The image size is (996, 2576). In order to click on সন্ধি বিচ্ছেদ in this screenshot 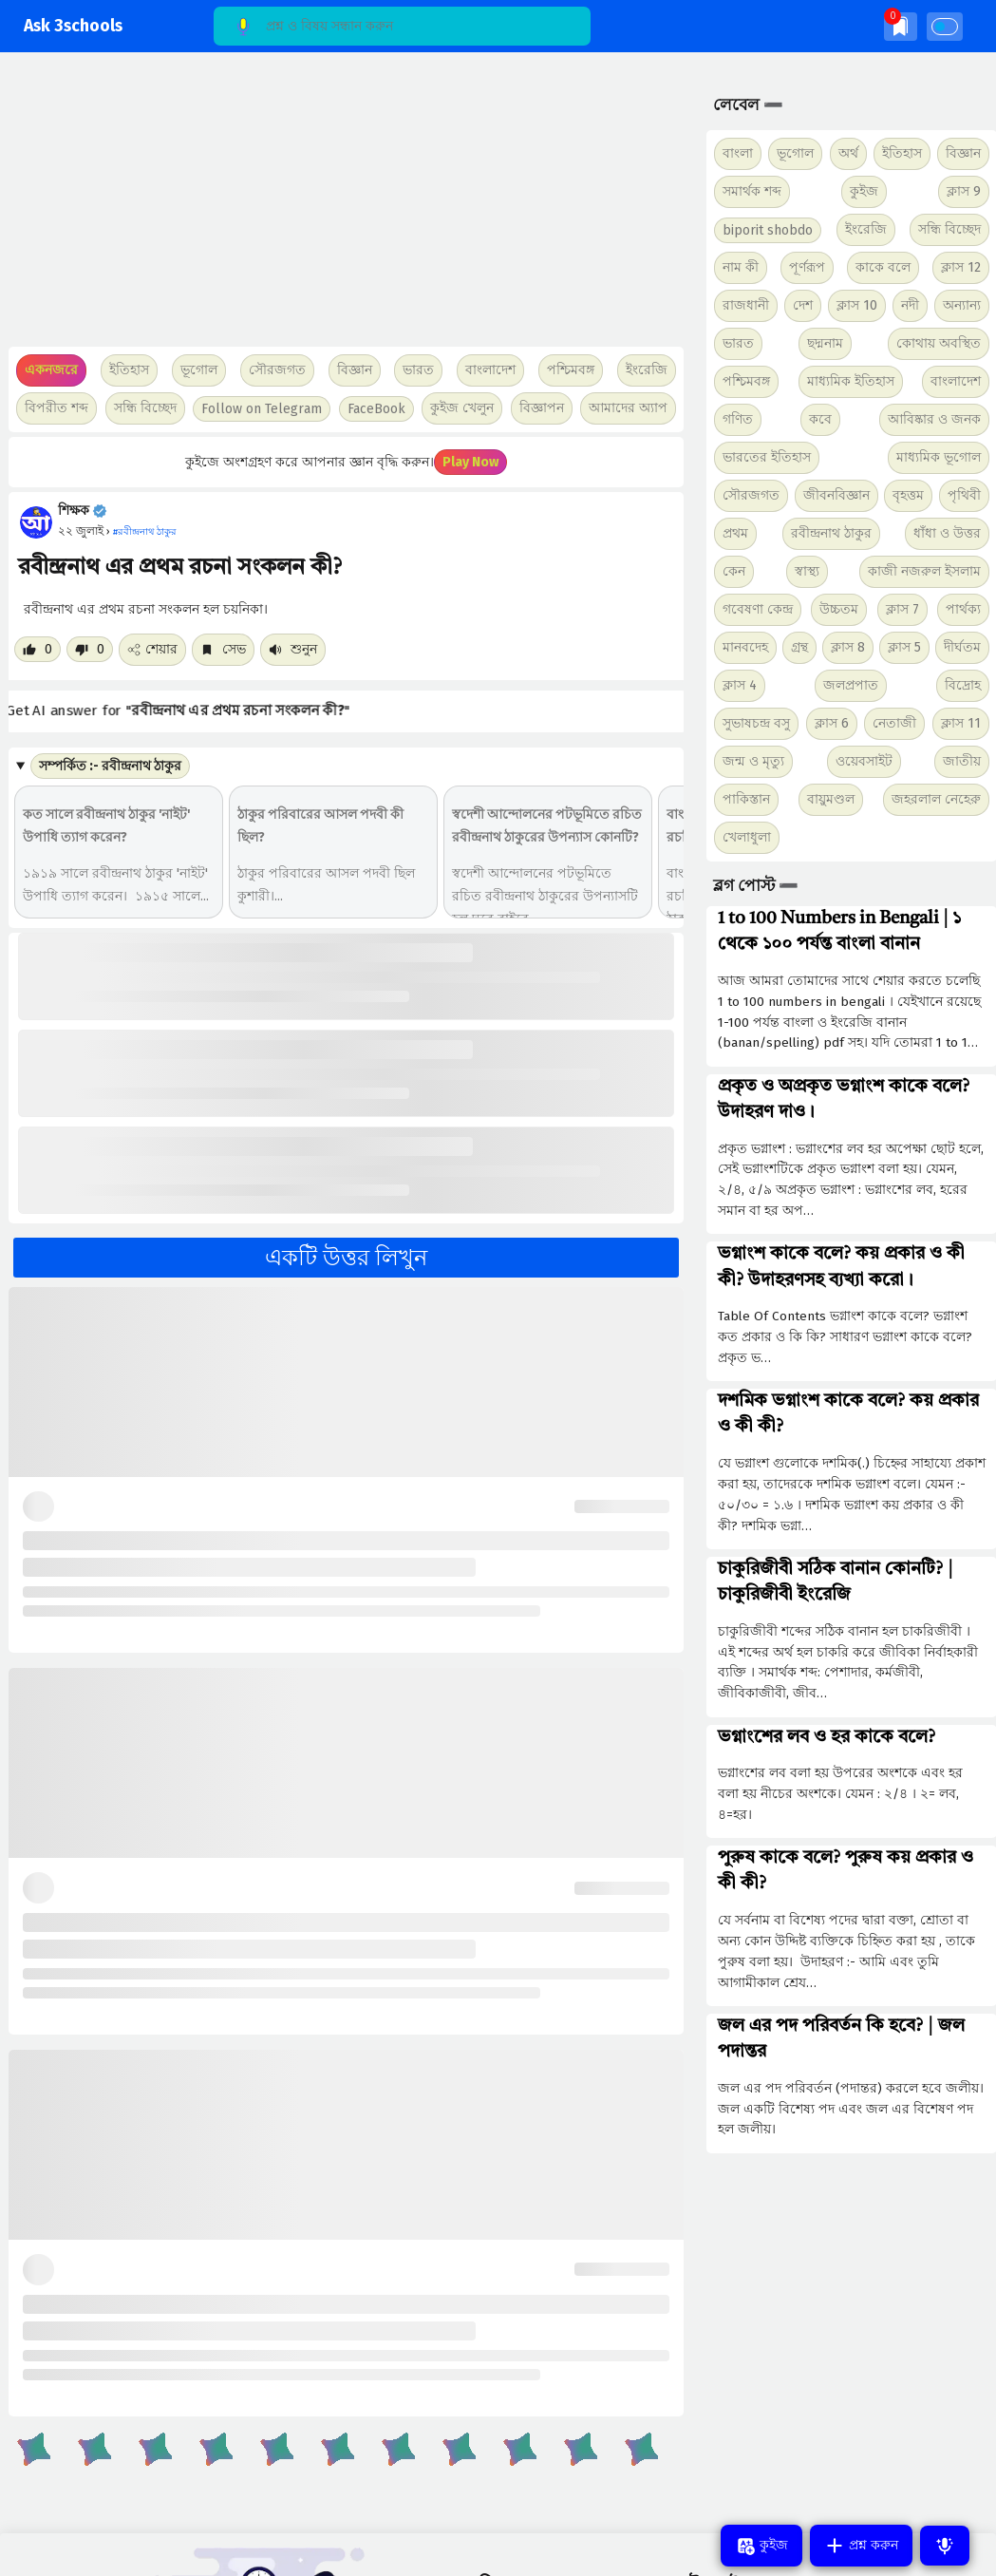, I will do `click(145, 408)`.